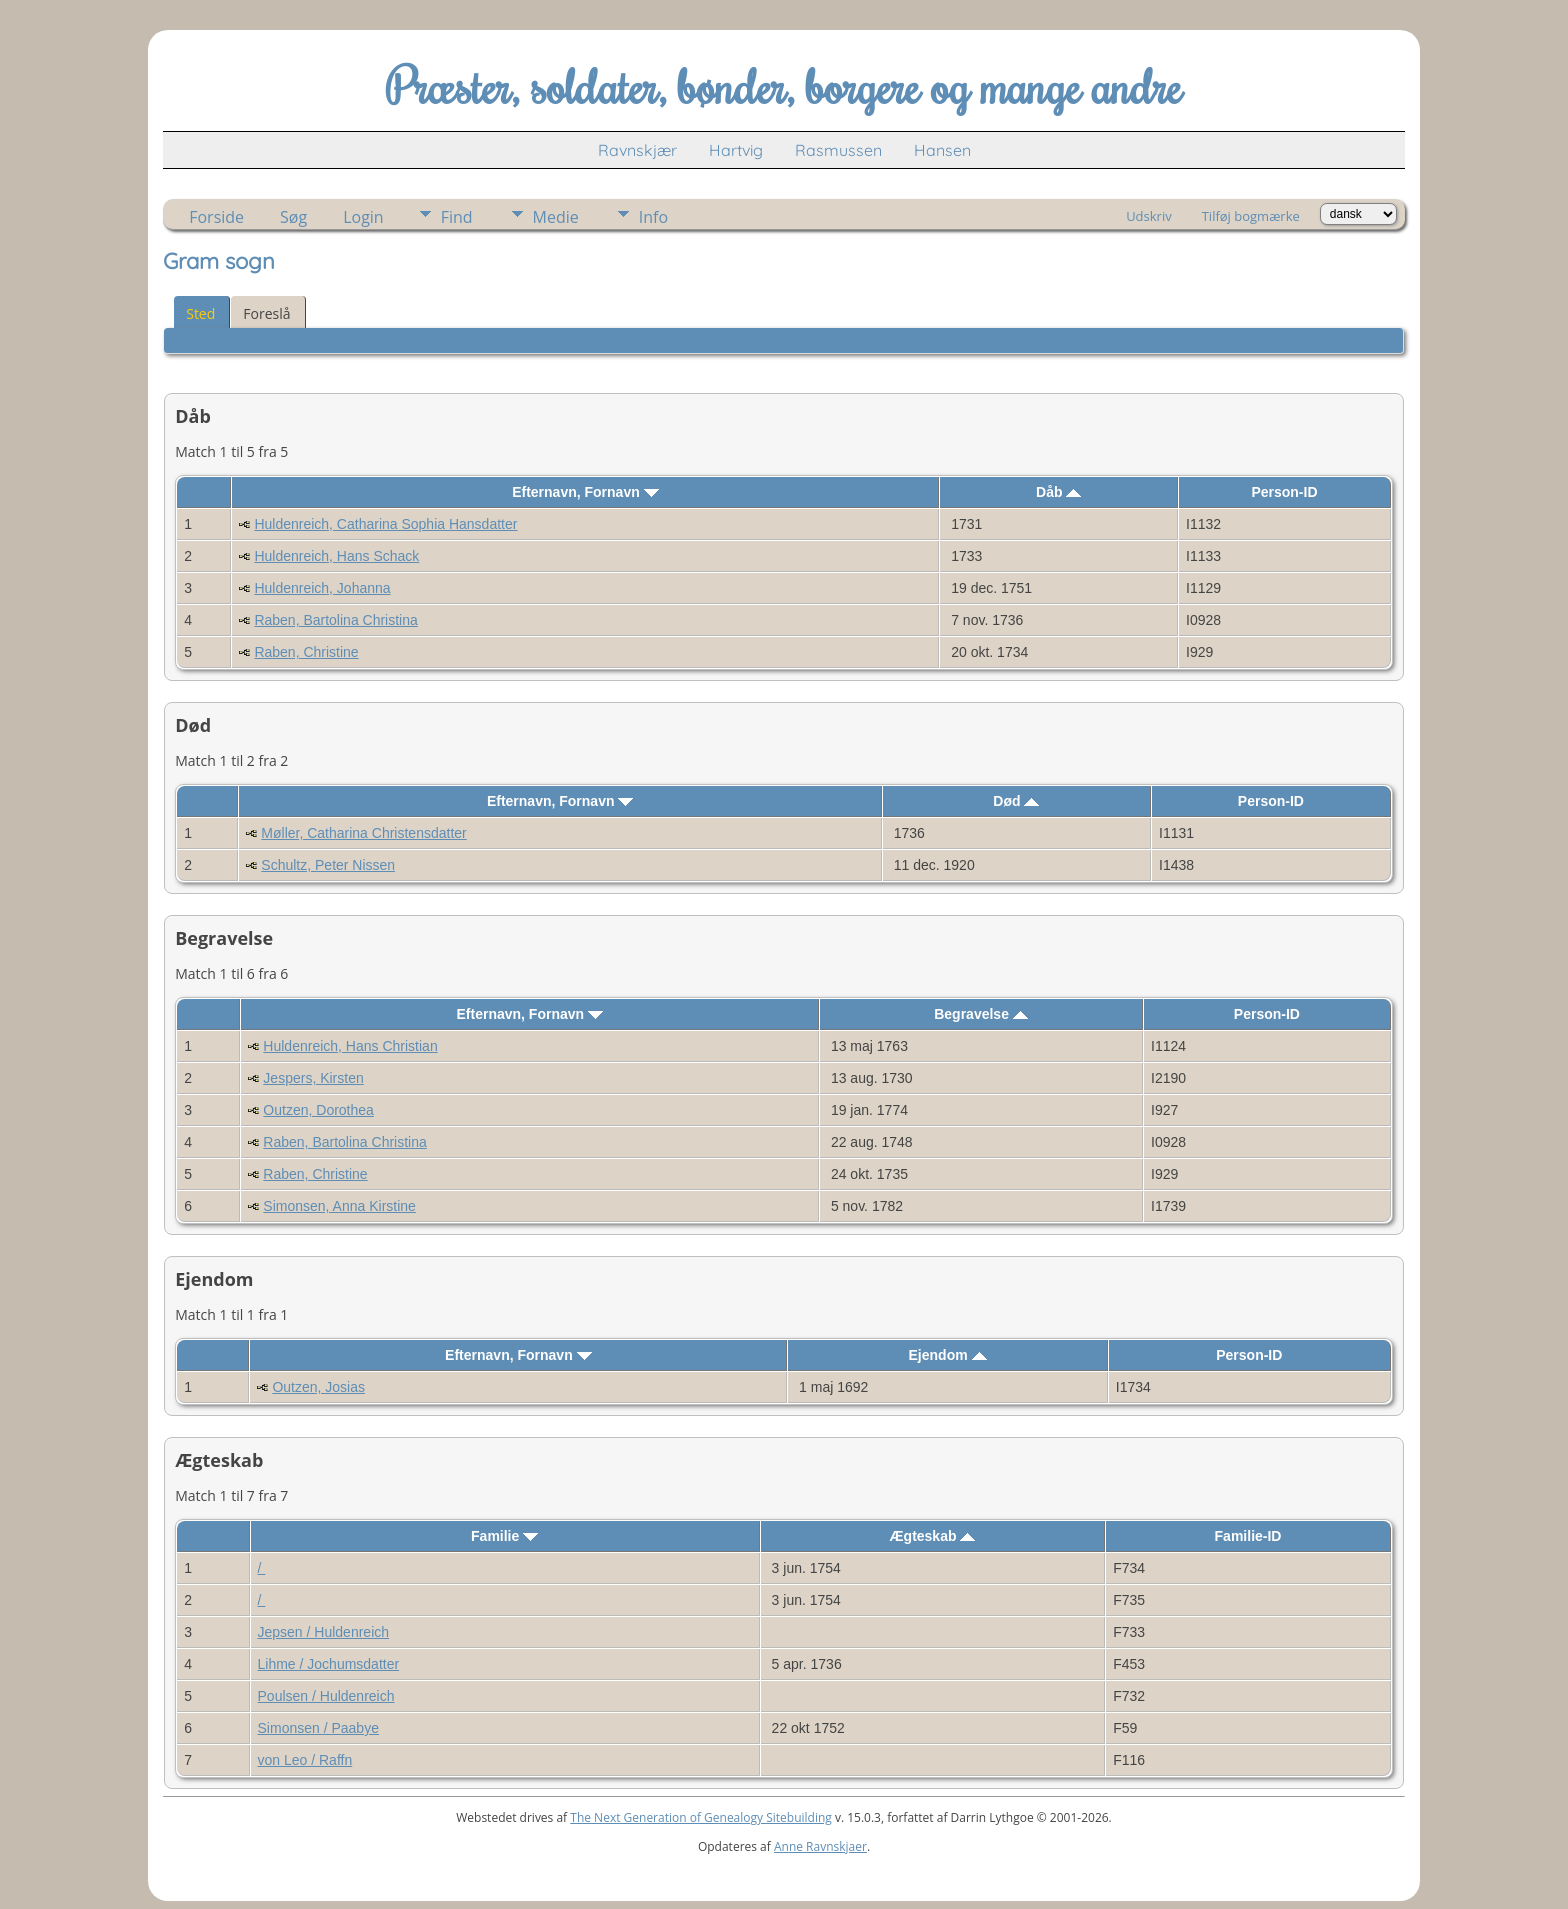 The height and width of the screenshot is (1909, 1568). Describe the element at coordinates (504, 1536) in the screenshot. I see `Familie` at that location.